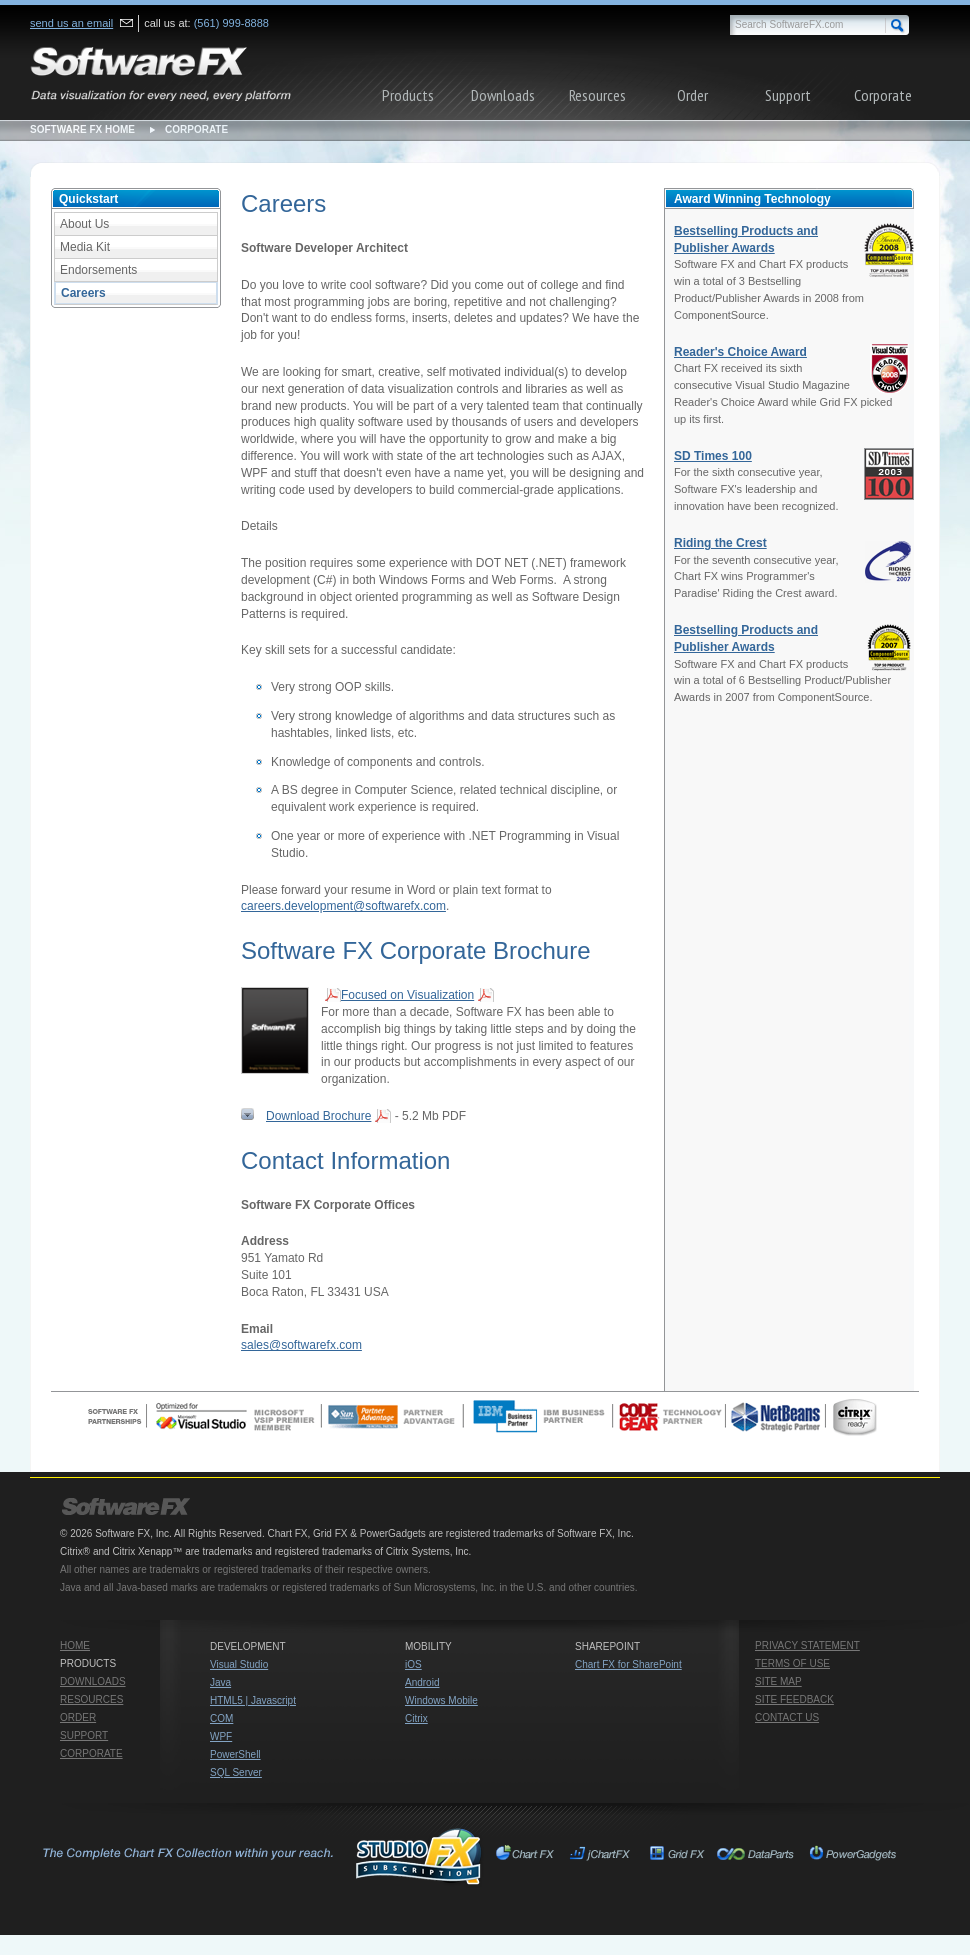 The image size is (970, 1955). What do you see at coordinates (787, 1717) in the screenshot?
I see `Contact Us` at bounding box center [787, 1717].